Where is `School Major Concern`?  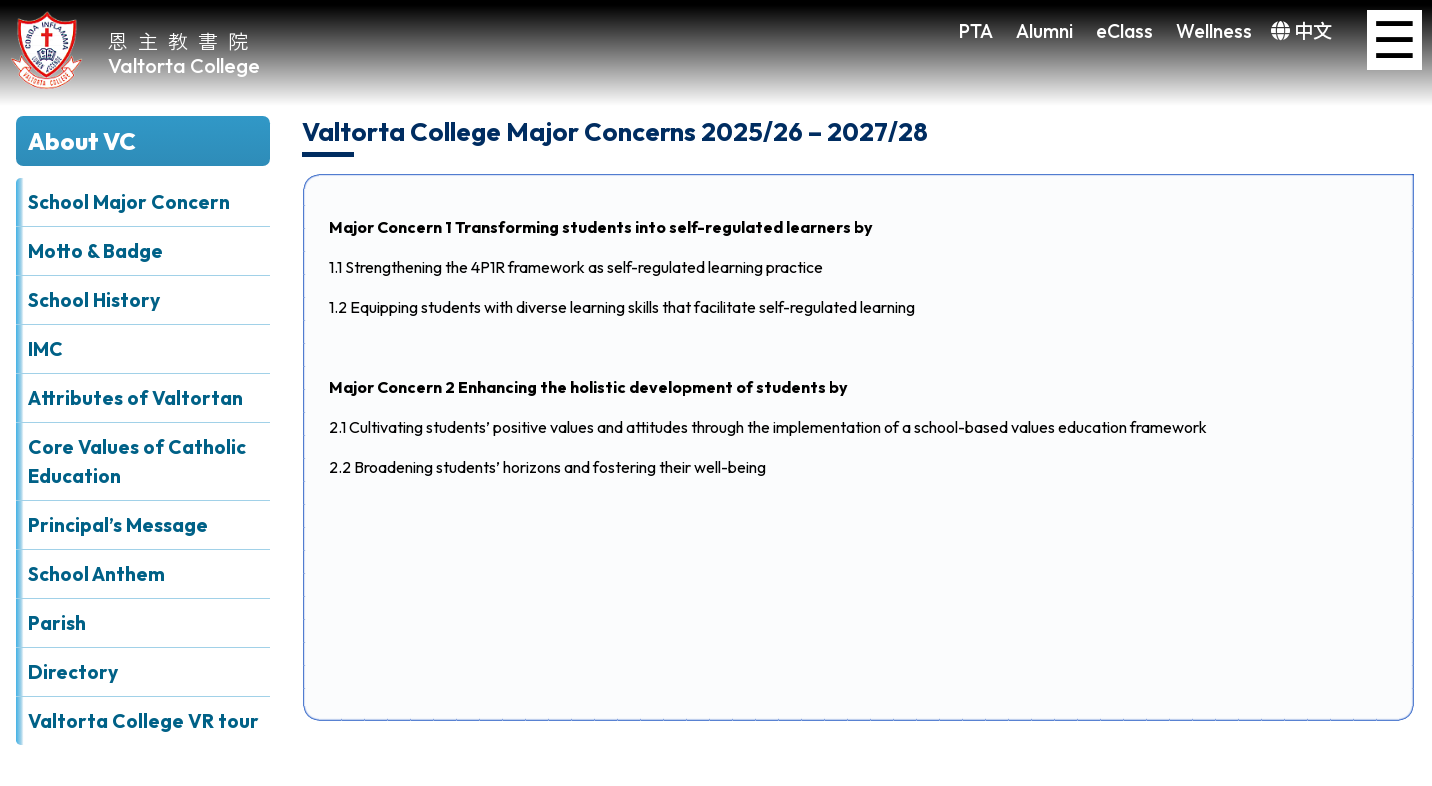 School Major Concern is located at coordinates (129, 202).